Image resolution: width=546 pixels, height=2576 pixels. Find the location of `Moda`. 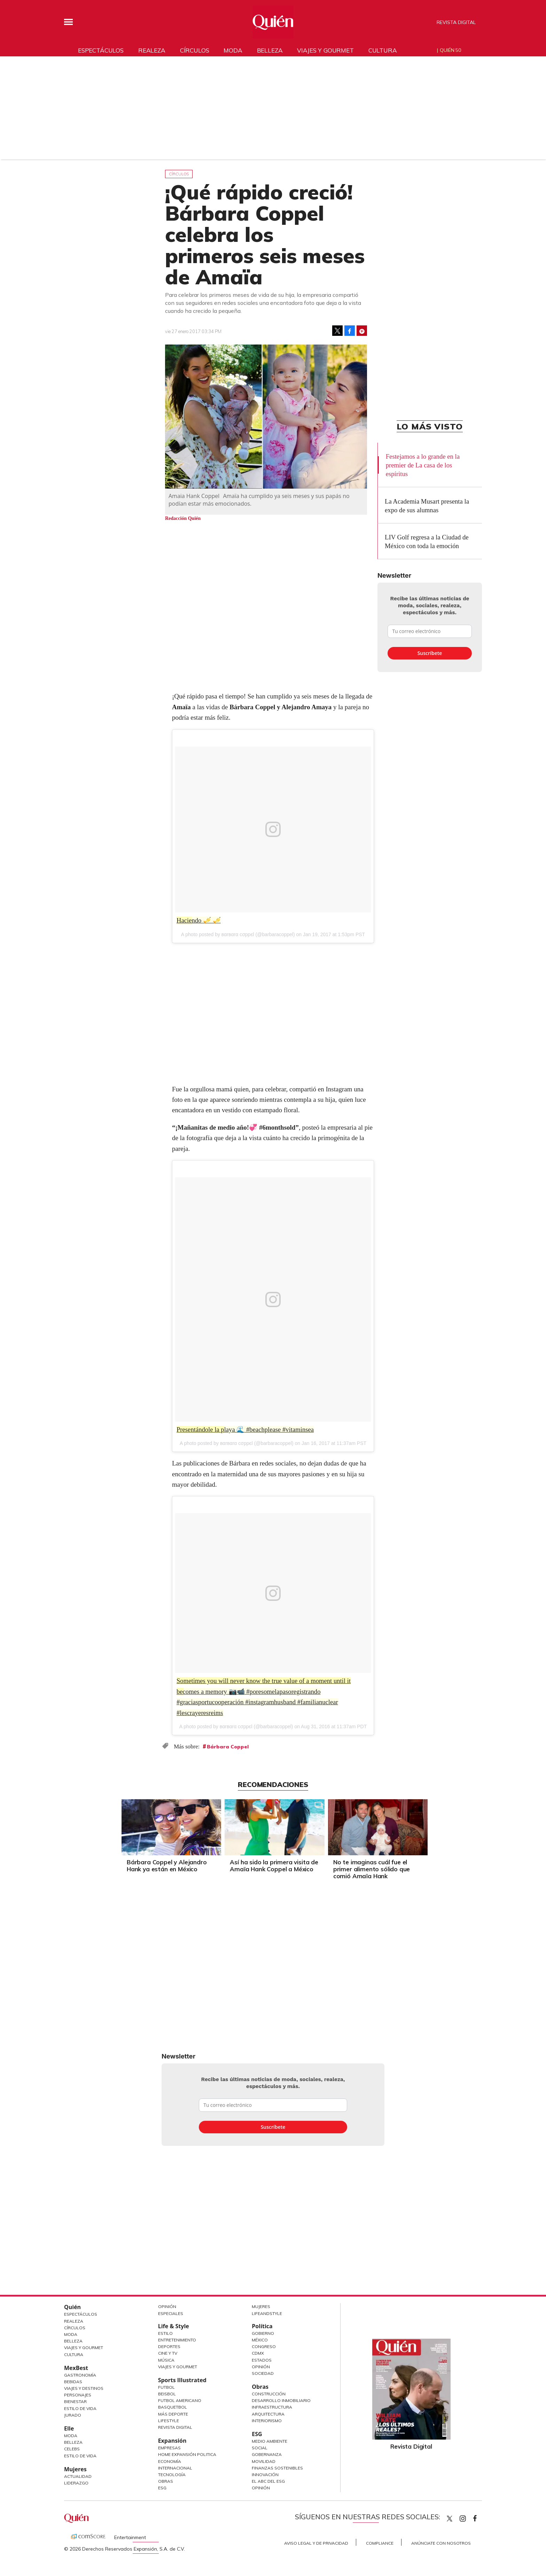

Moda is located at coordinates (233, 50).